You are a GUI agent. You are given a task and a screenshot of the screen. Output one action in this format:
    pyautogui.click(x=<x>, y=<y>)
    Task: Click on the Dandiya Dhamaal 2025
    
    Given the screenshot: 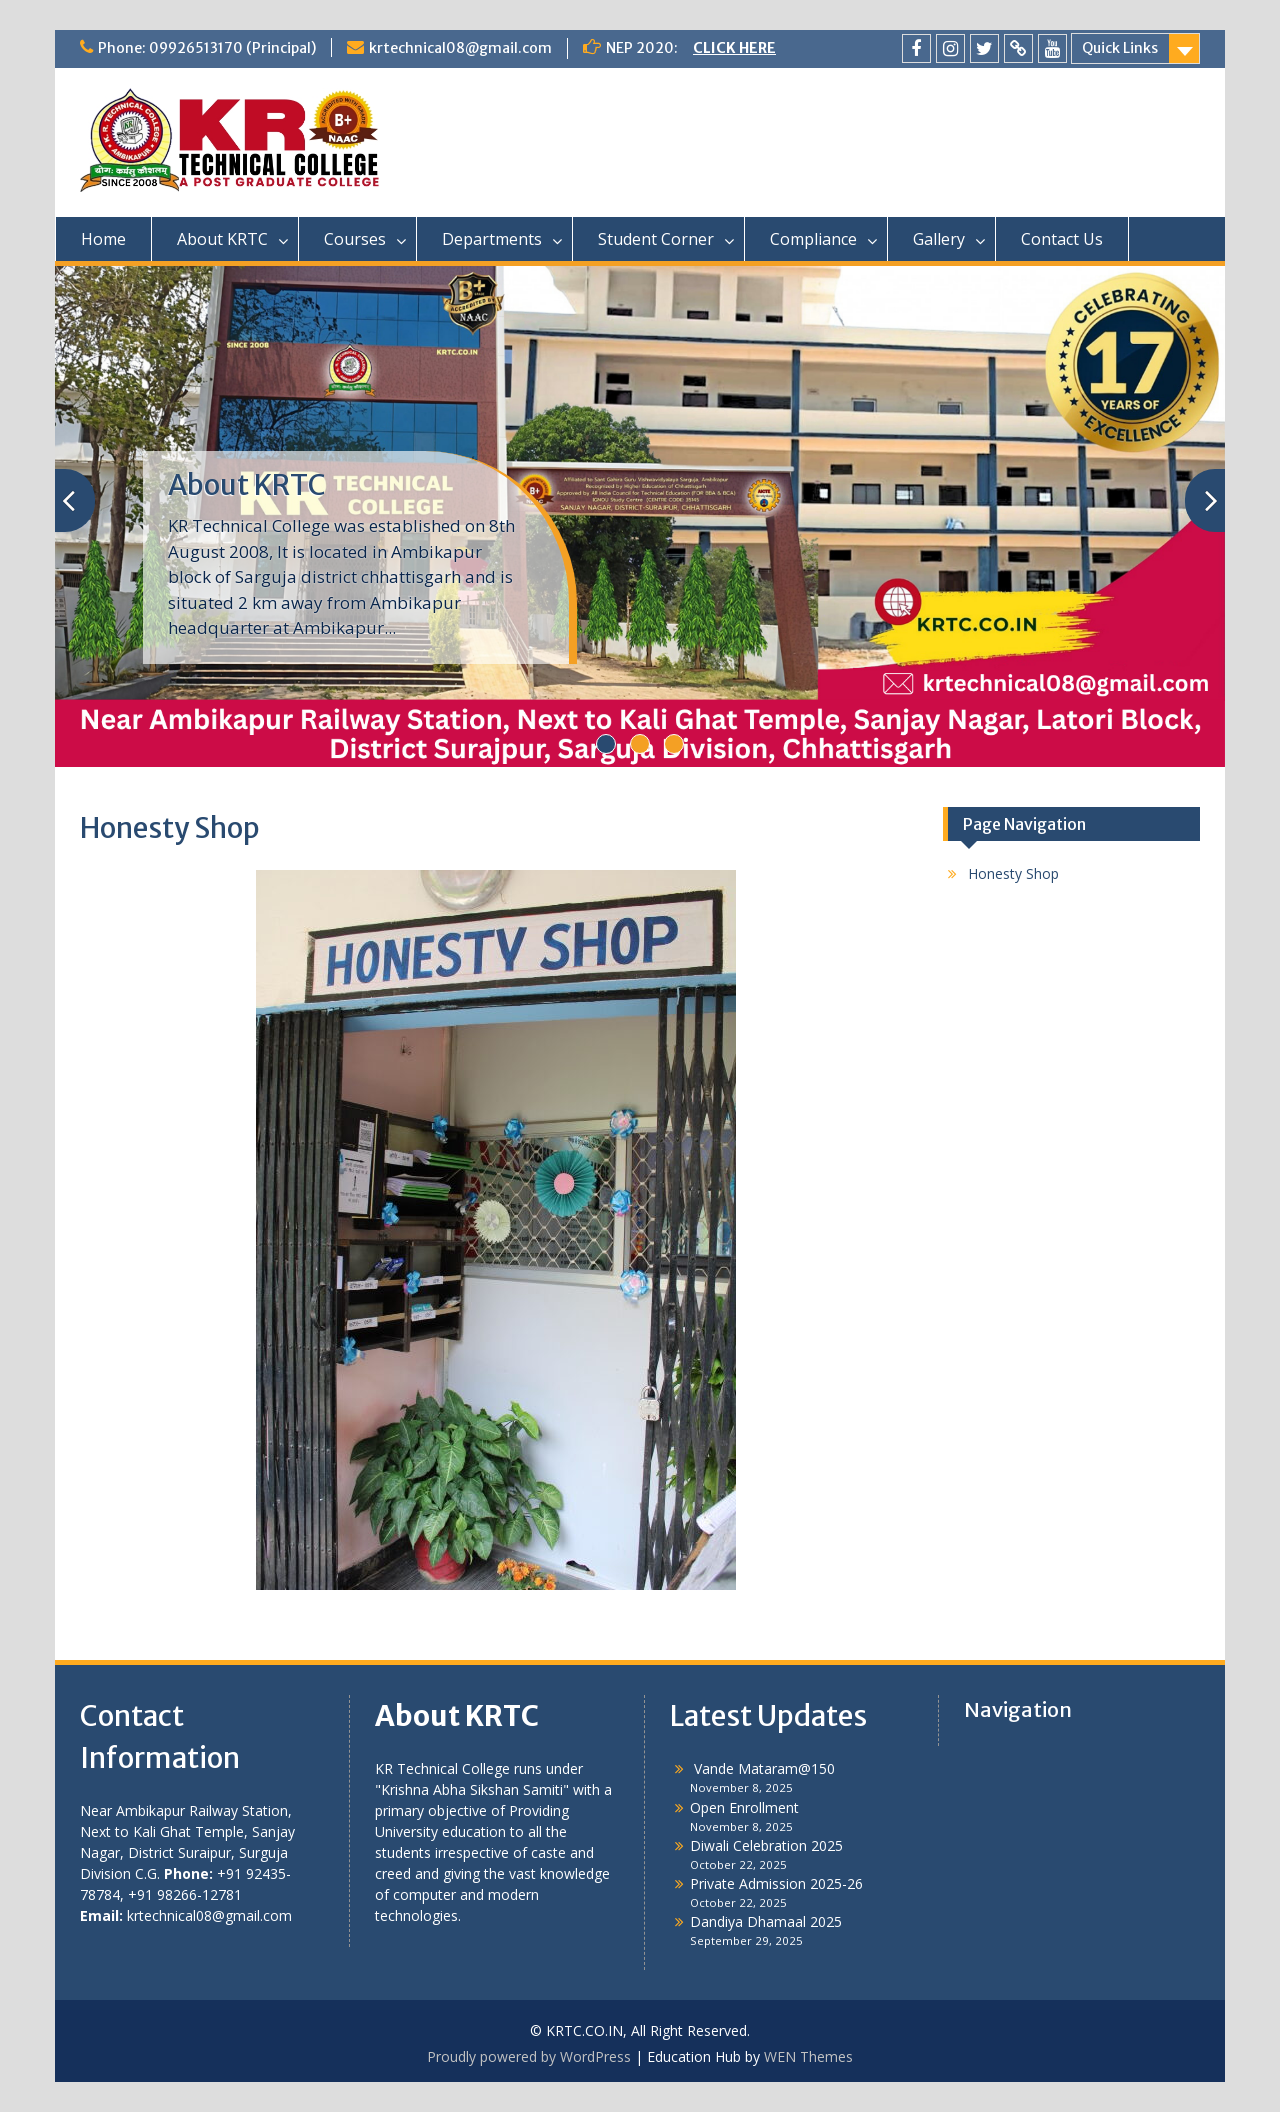 What is the action you would take?
    pyautogui.click(x=766, y=1921)
    